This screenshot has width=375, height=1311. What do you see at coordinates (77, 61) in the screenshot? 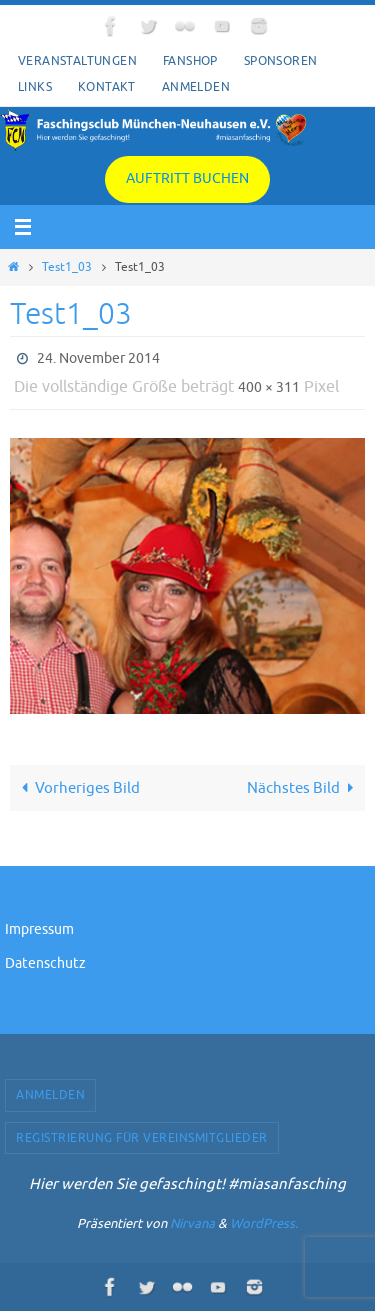
I see `Veranstaltungen` at bounding box center [77, 61].